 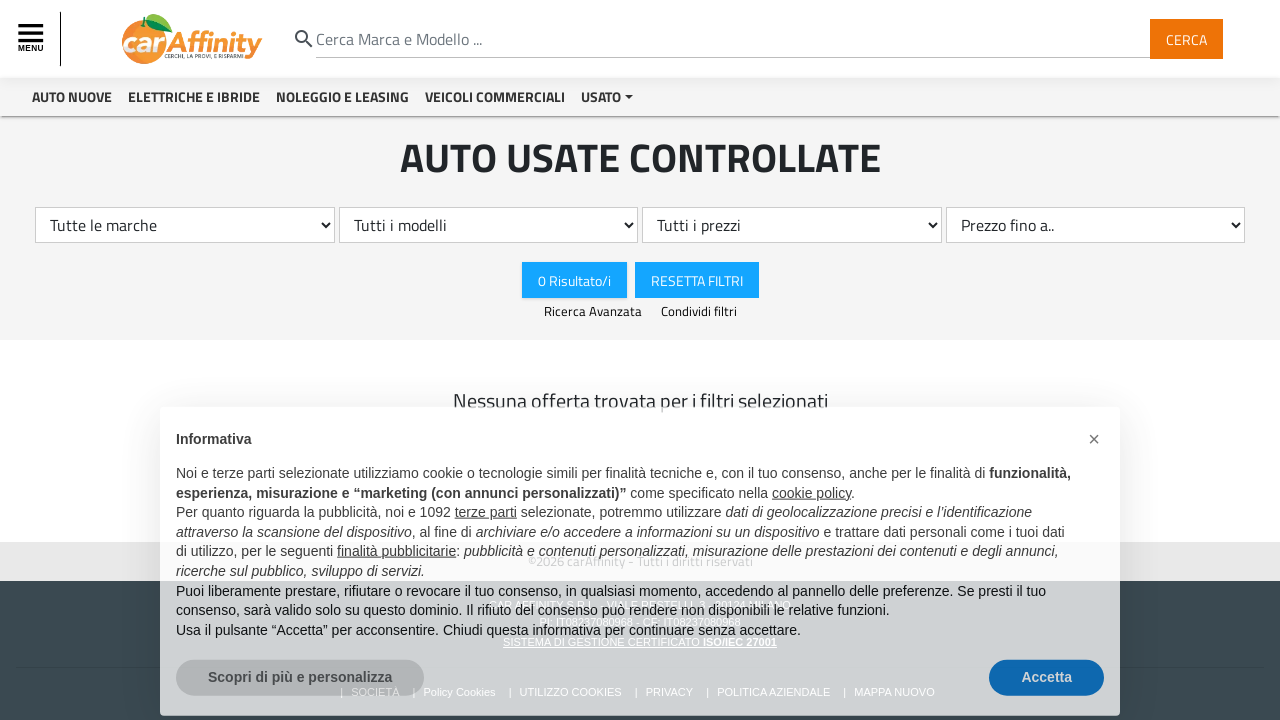 What do you see at coordinates (1186, 38) in the screenshot?
I see `Cerca` at bounding box center [1186, 38].